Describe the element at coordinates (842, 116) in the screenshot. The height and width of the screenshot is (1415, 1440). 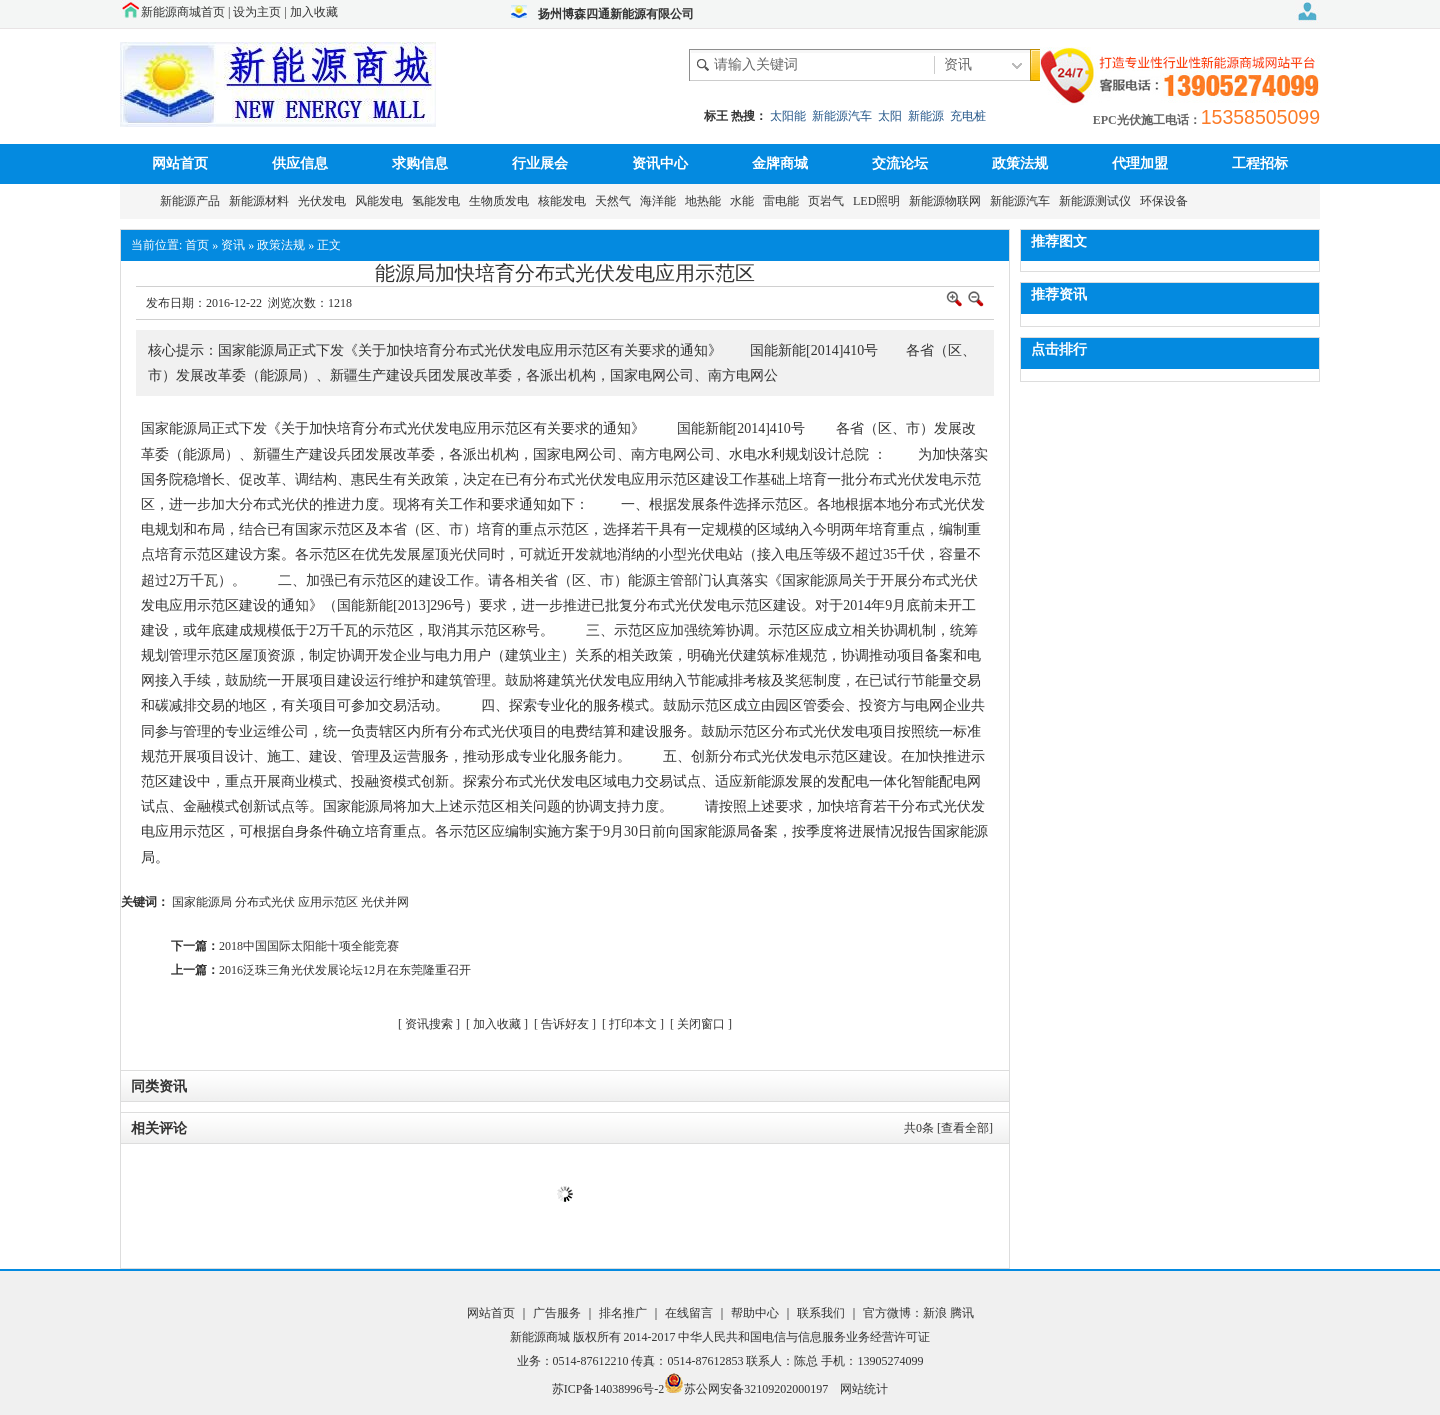
I see `新能源汽车` at that location.